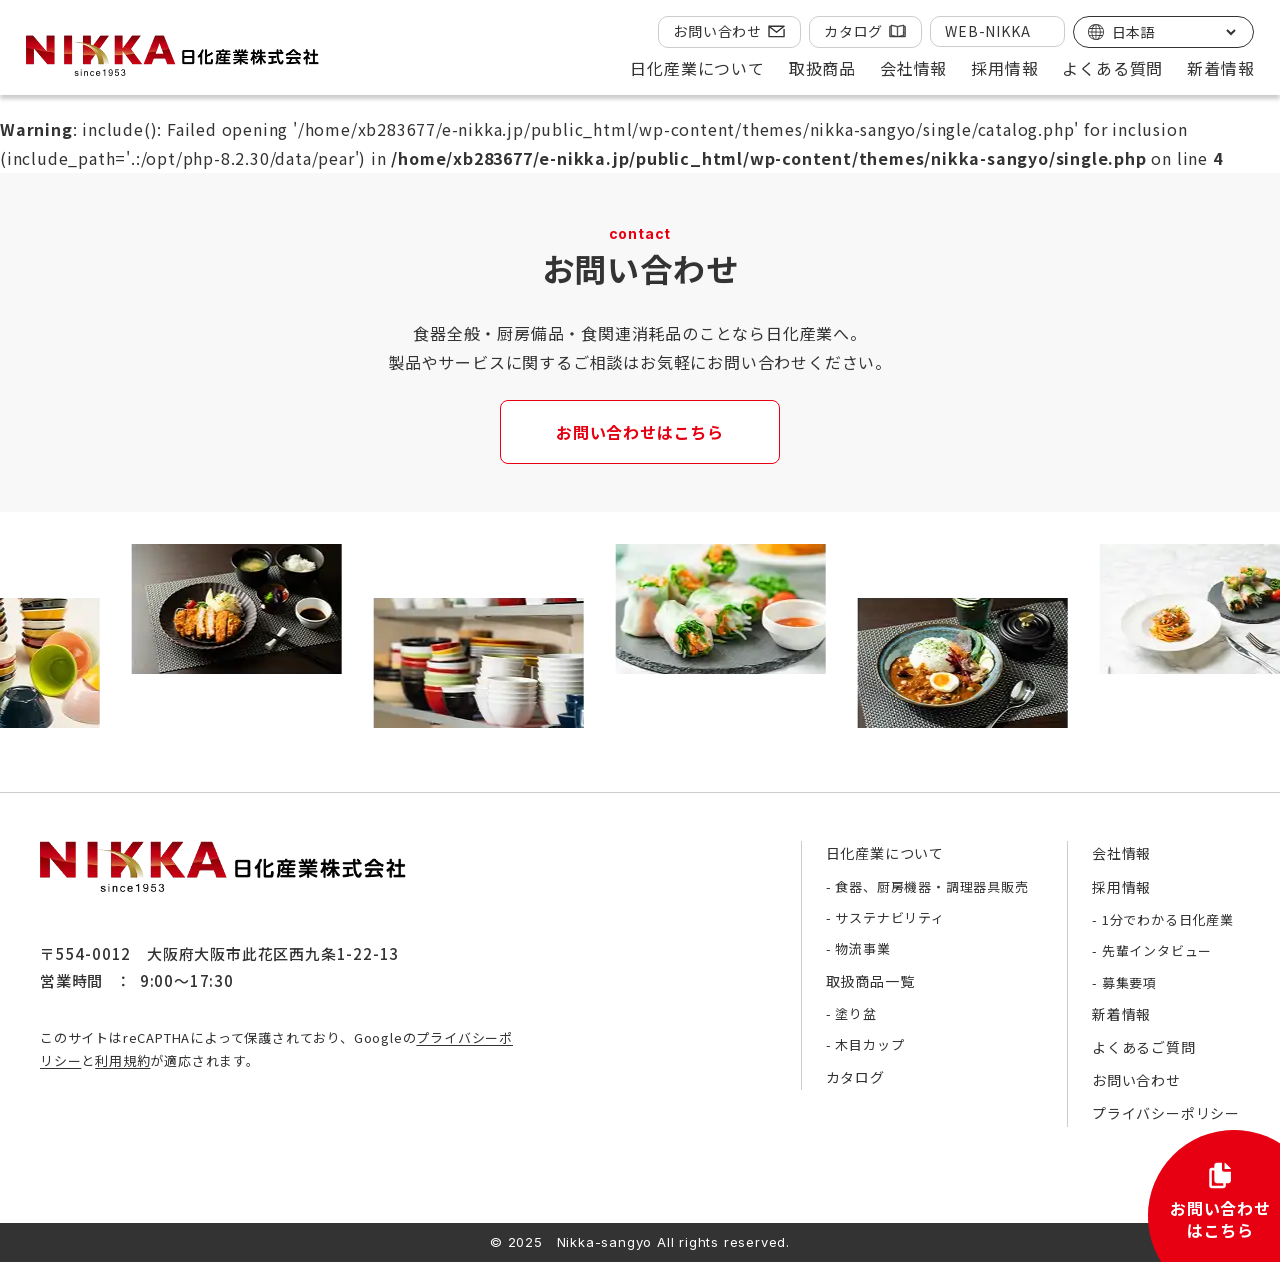  I want to click on よくある質問, so click(1112, 68).